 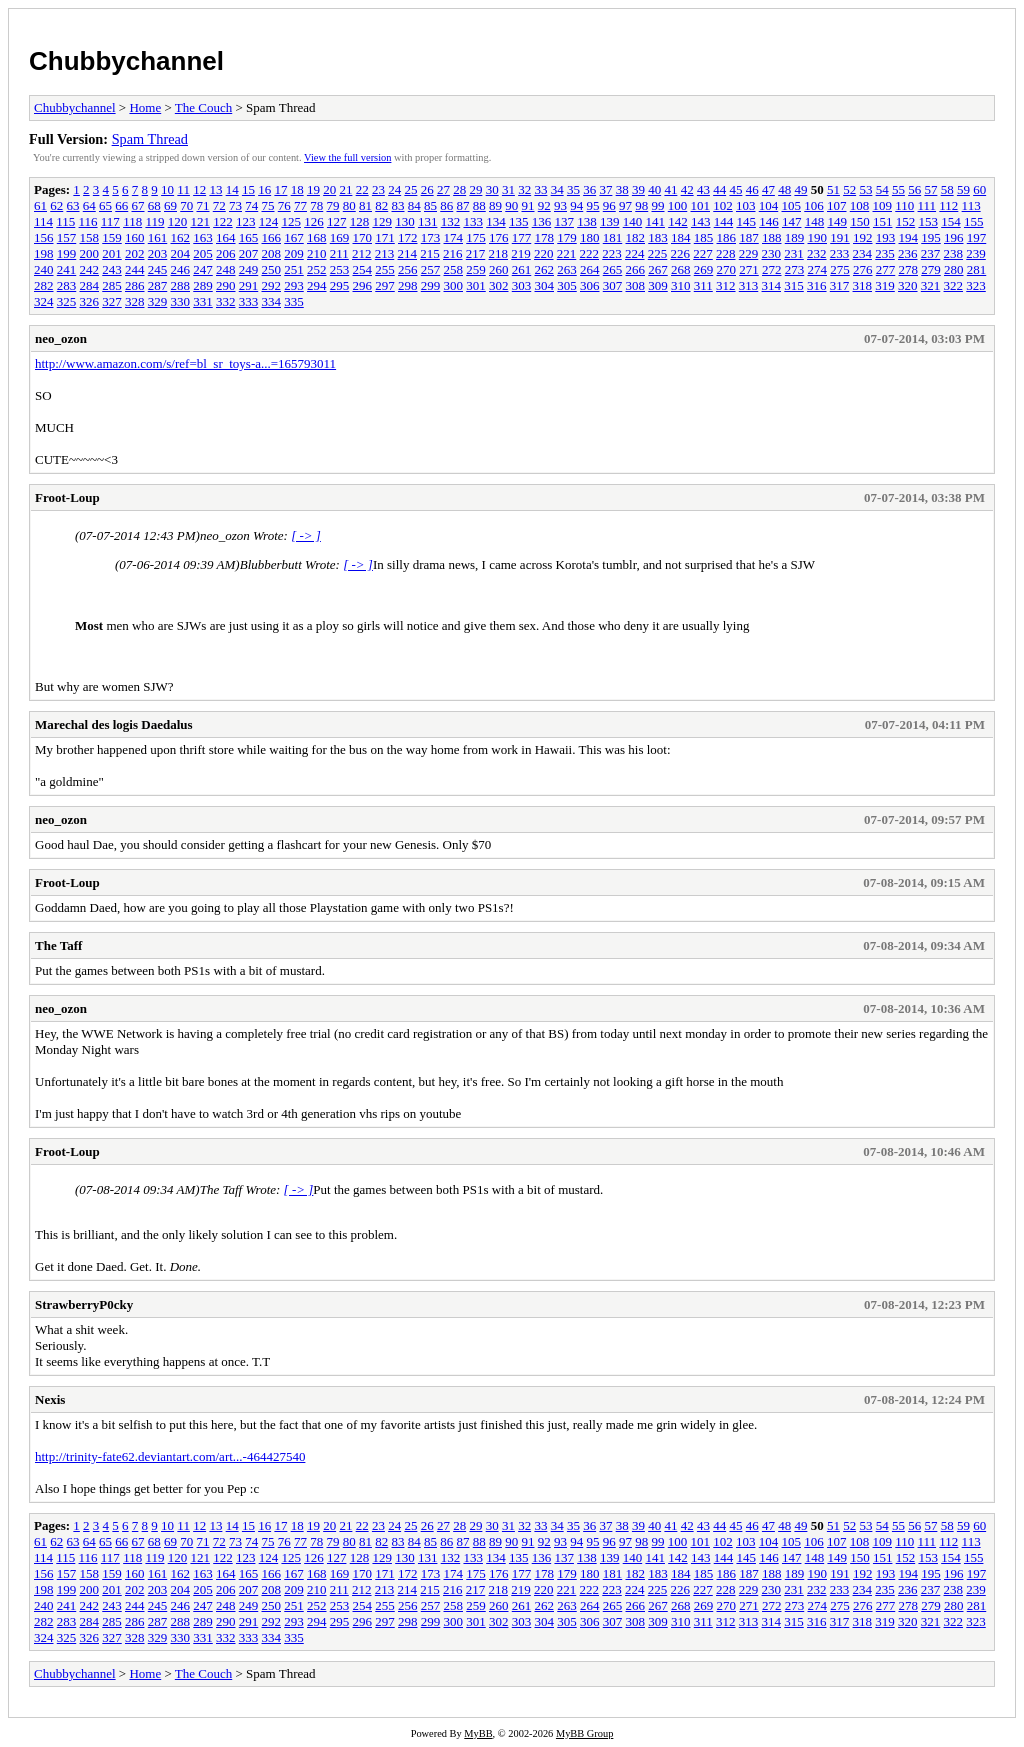 What do you see at coordinates (499, 237) in the screenshot?
I see `176` at bounding box center [499, 237].